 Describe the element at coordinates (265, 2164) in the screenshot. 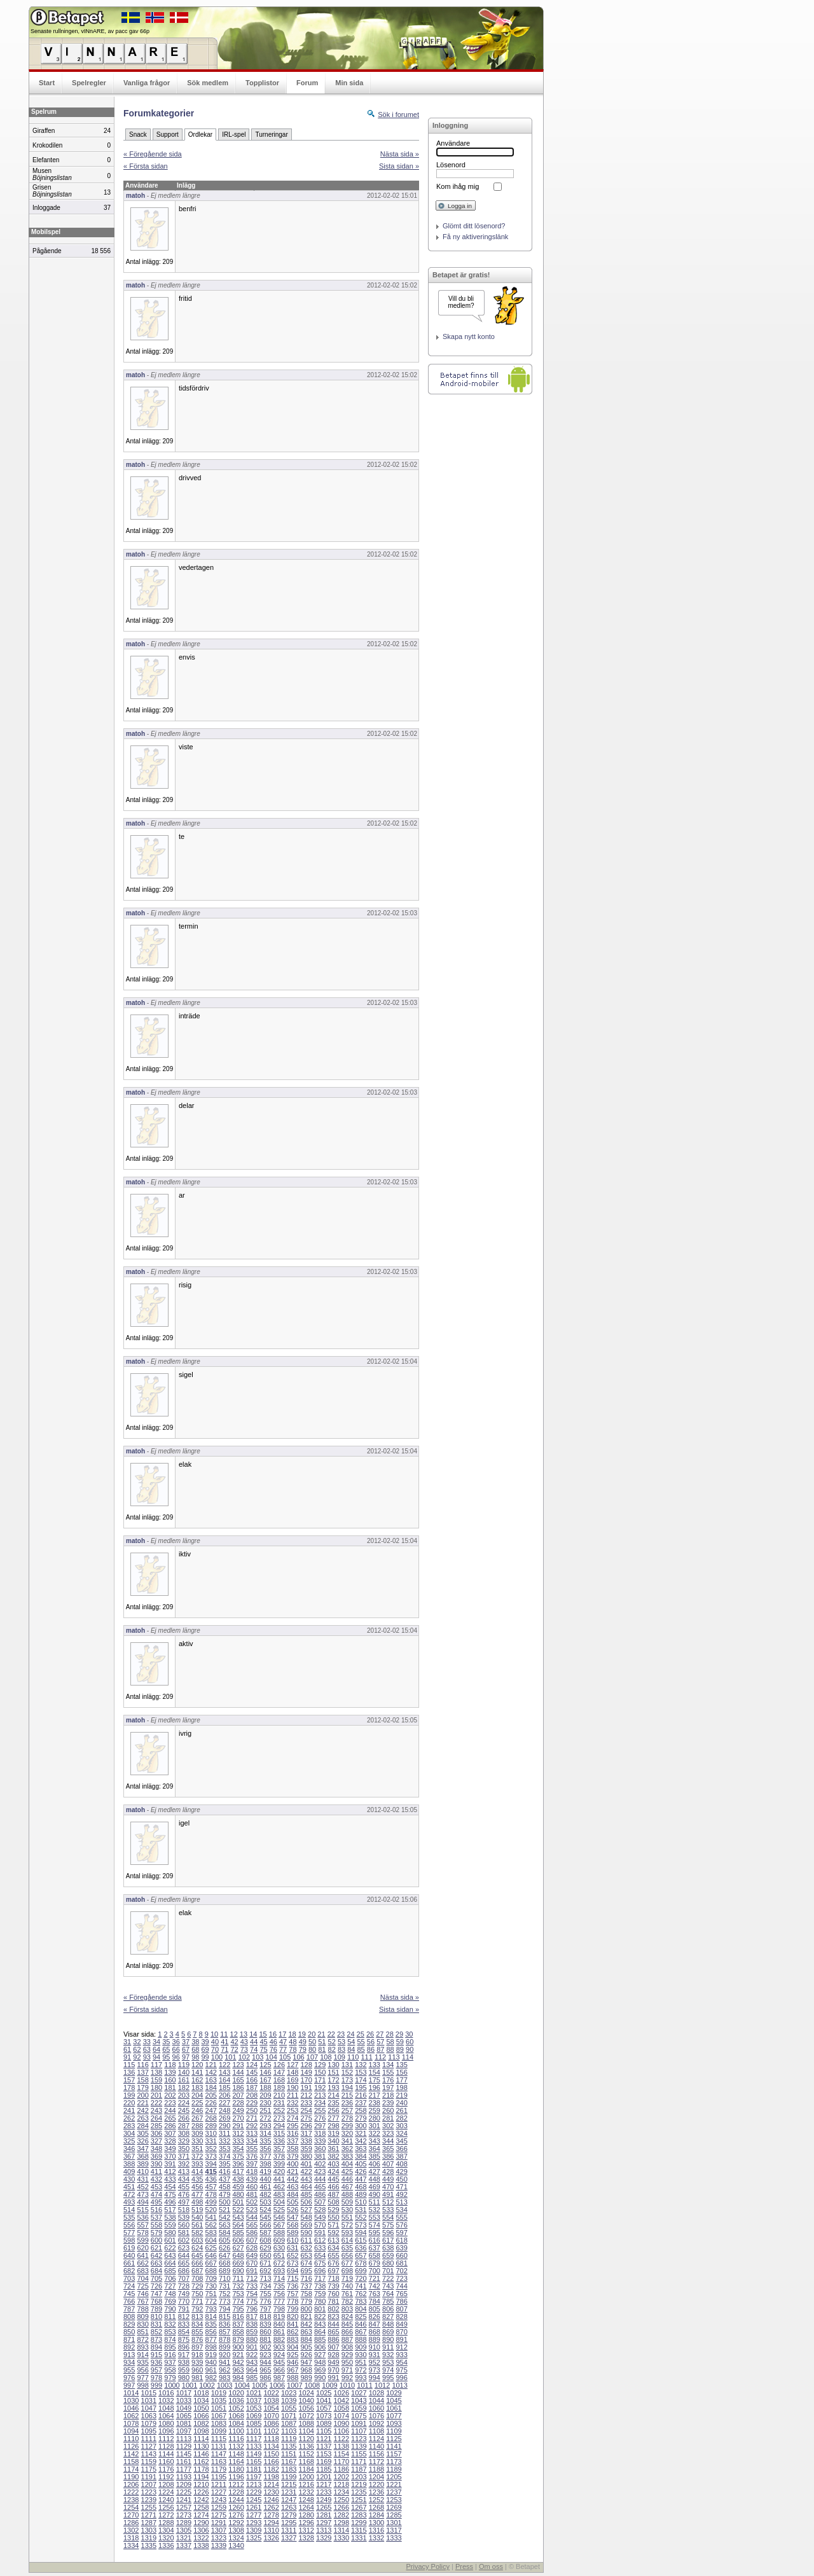

I see `398` at that location.